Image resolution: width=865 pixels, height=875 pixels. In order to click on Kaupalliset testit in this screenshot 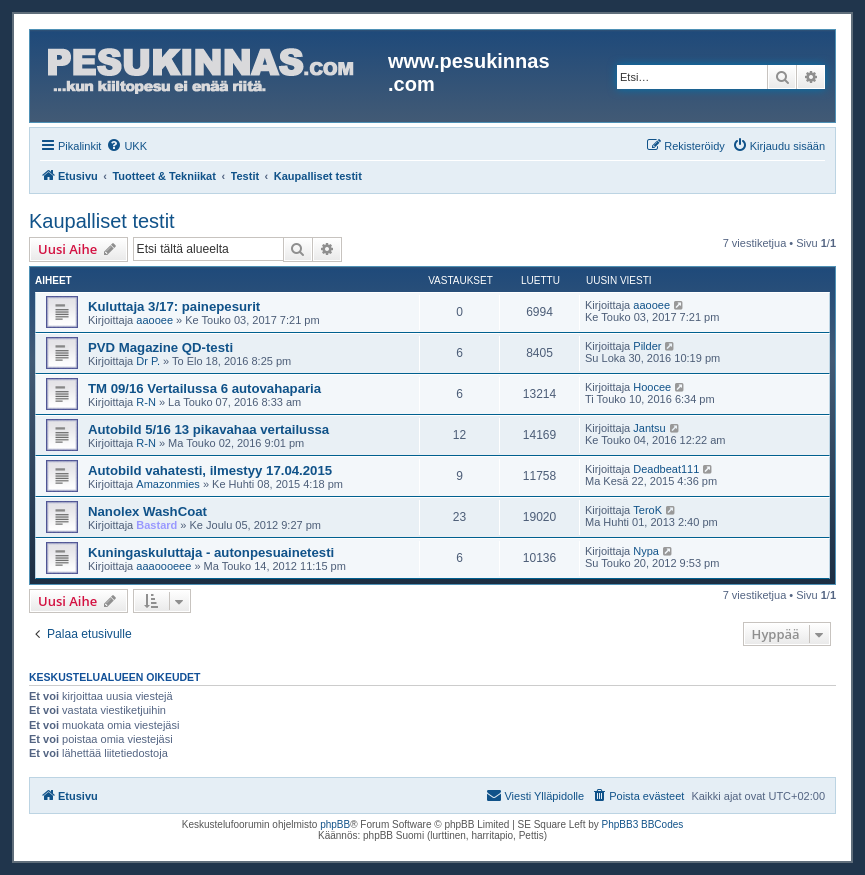, I will do `click(102, 221)`.